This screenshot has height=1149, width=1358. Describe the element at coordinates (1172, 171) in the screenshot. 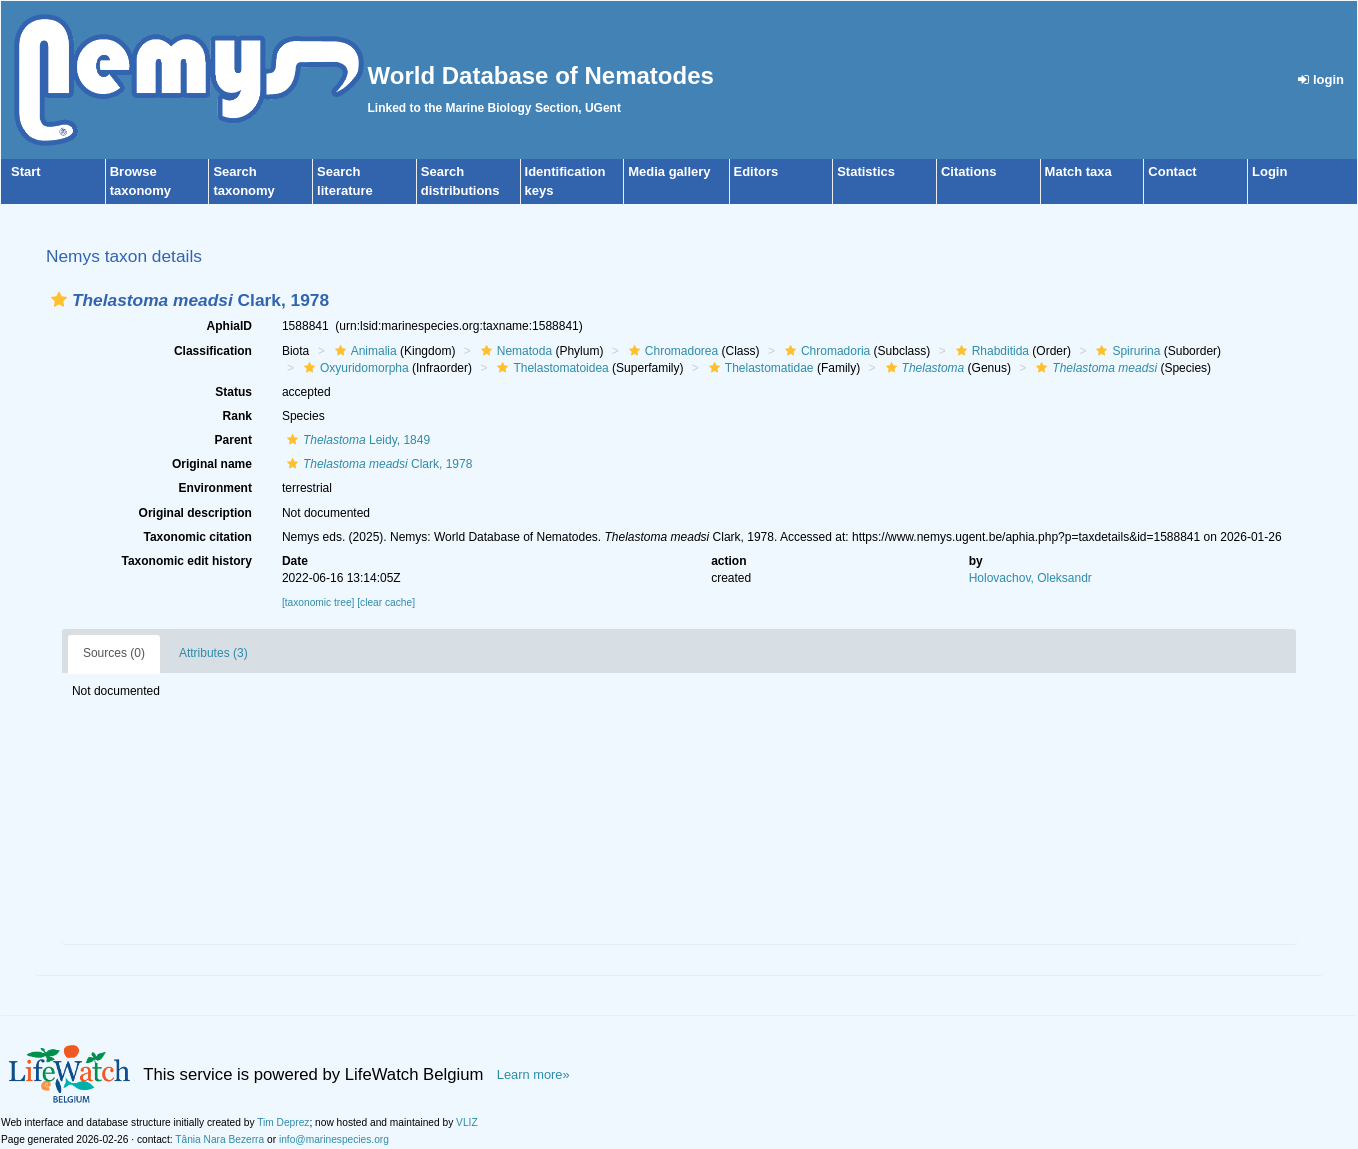

I see `Contact` at that location.